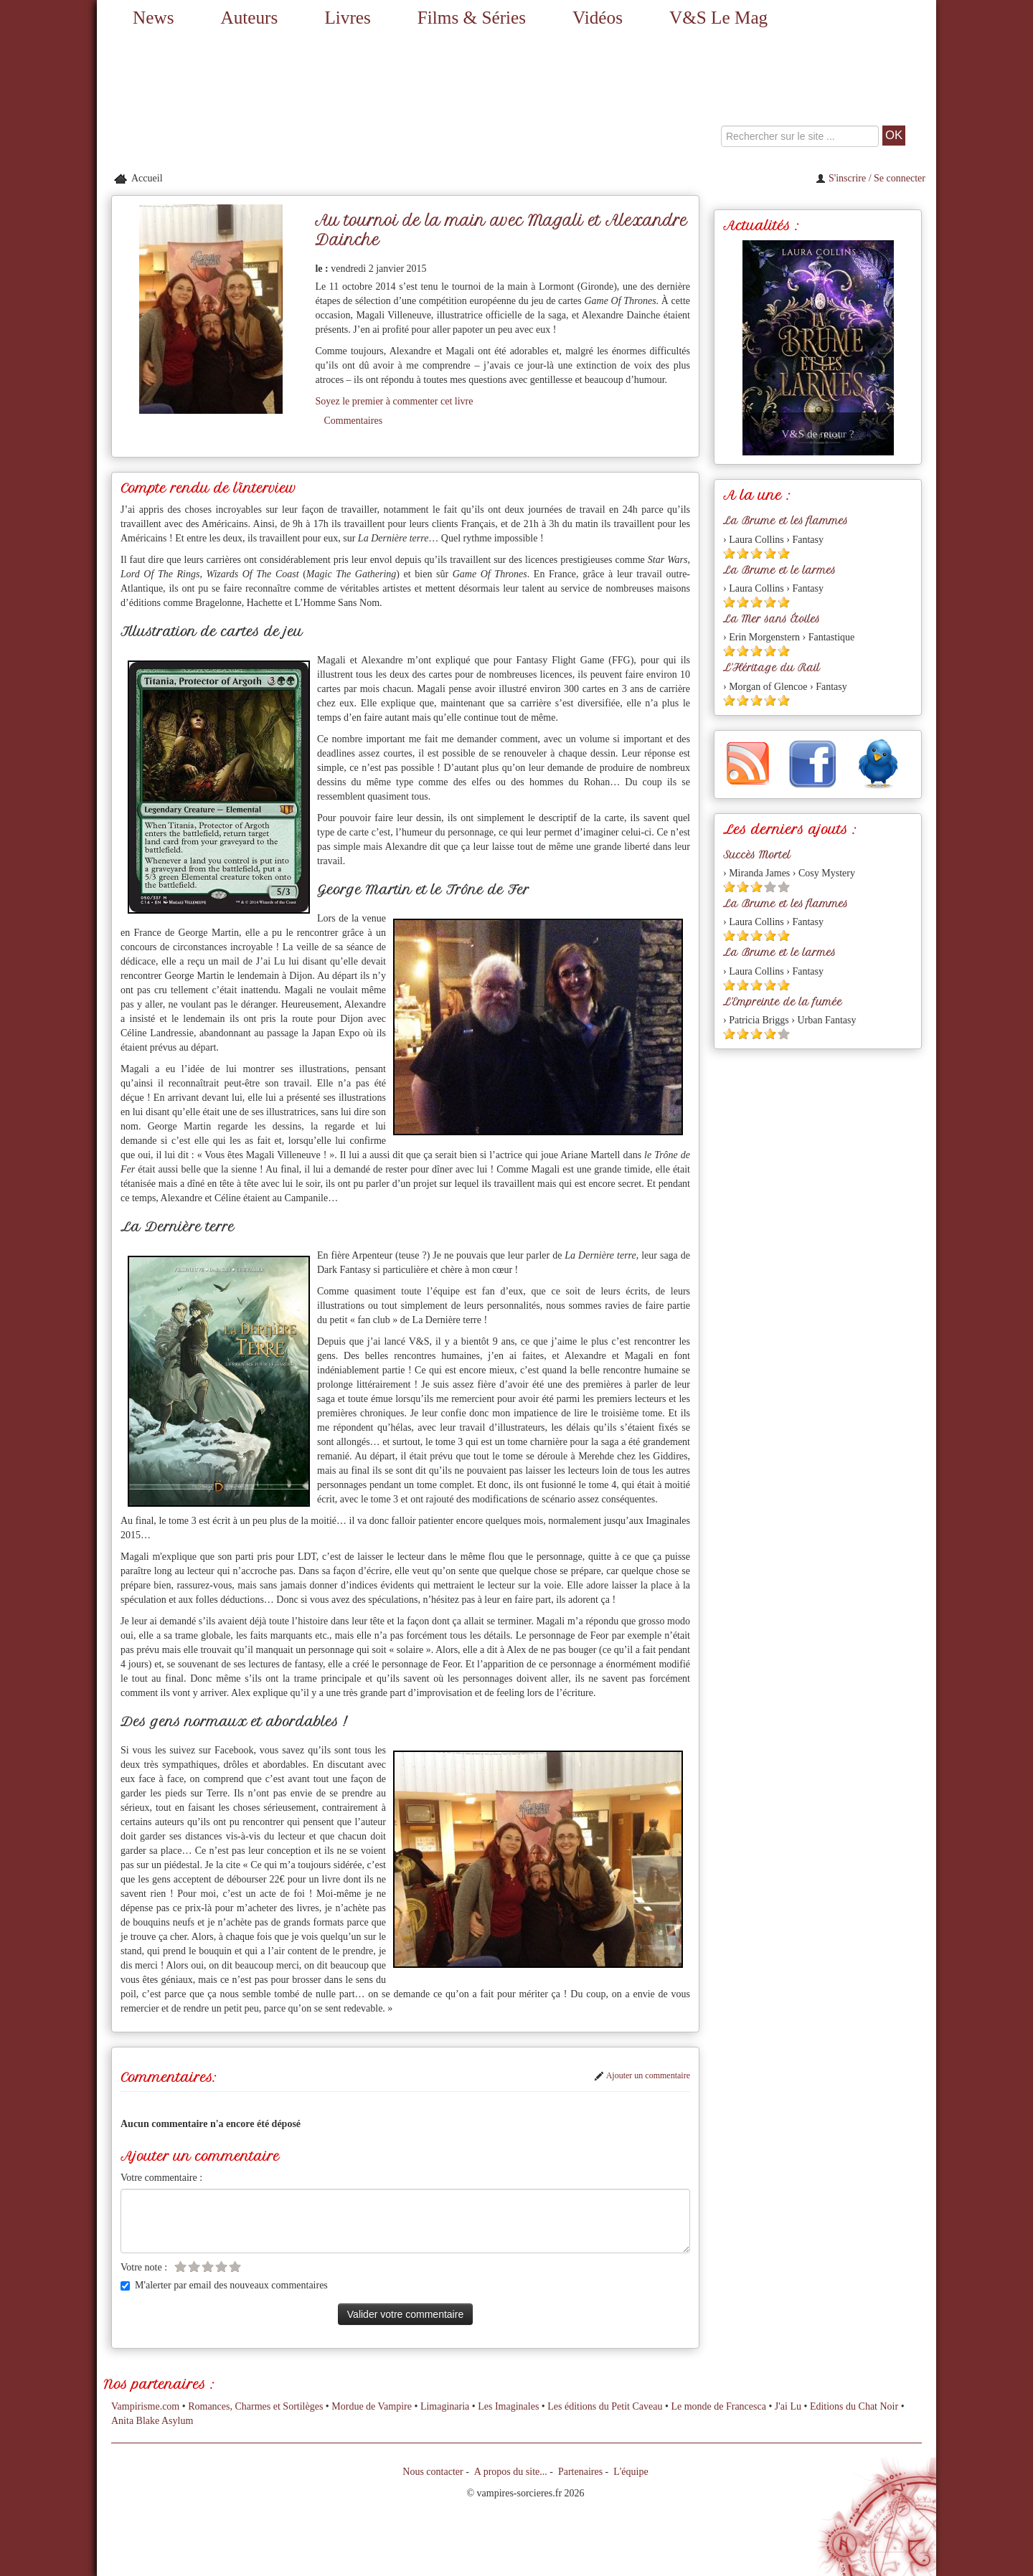 This screenshot has width=1033, height=2576. I want to click on Partenaires, so click(580, 2471).